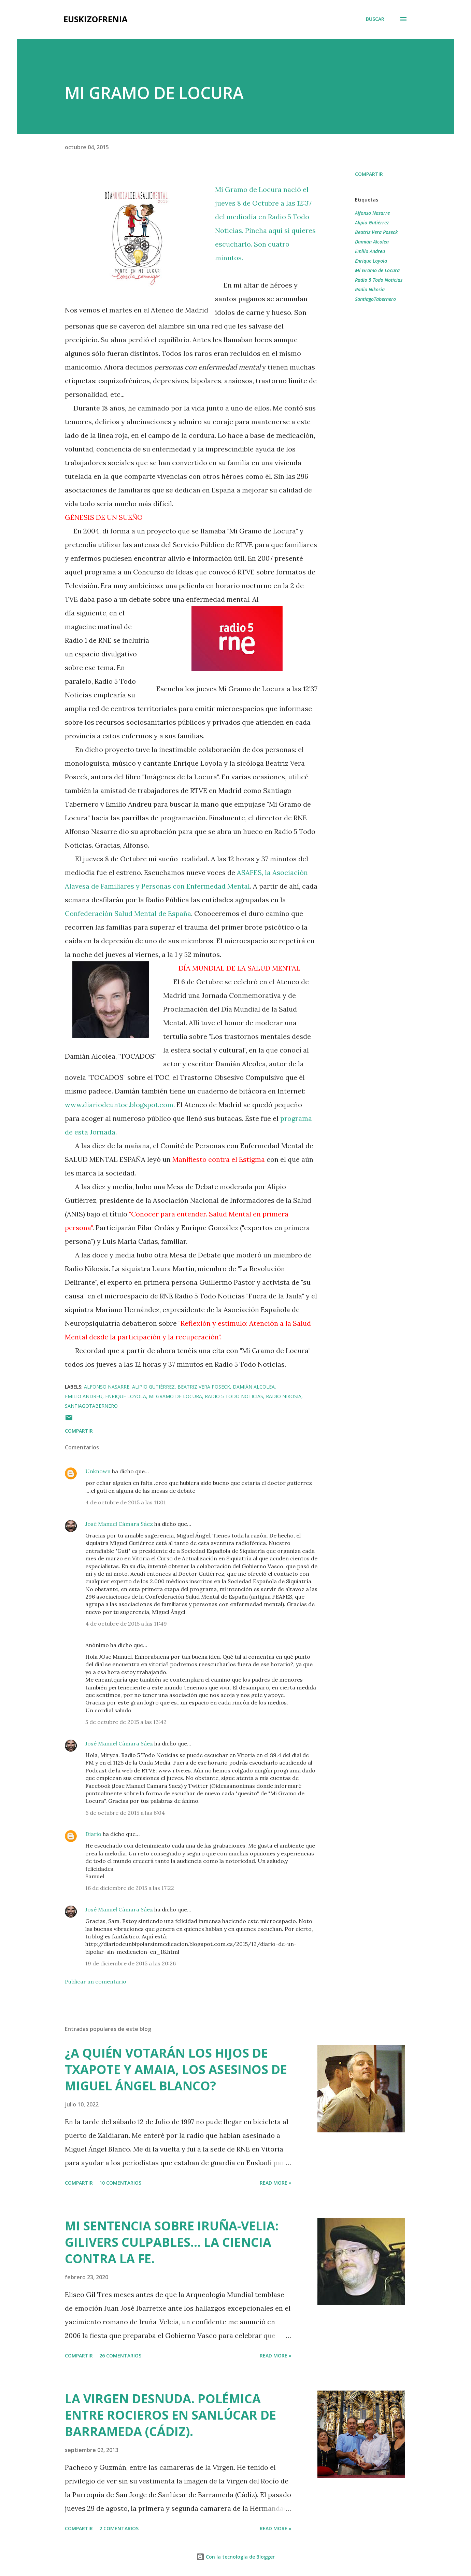 Image resolution: width=471 pixels, height=2576 pixels. What do you see at coordinates (235, 2556) in the screenshot?
I see `Con la tecnología de Blogger` at bounding box center [235, 2556].